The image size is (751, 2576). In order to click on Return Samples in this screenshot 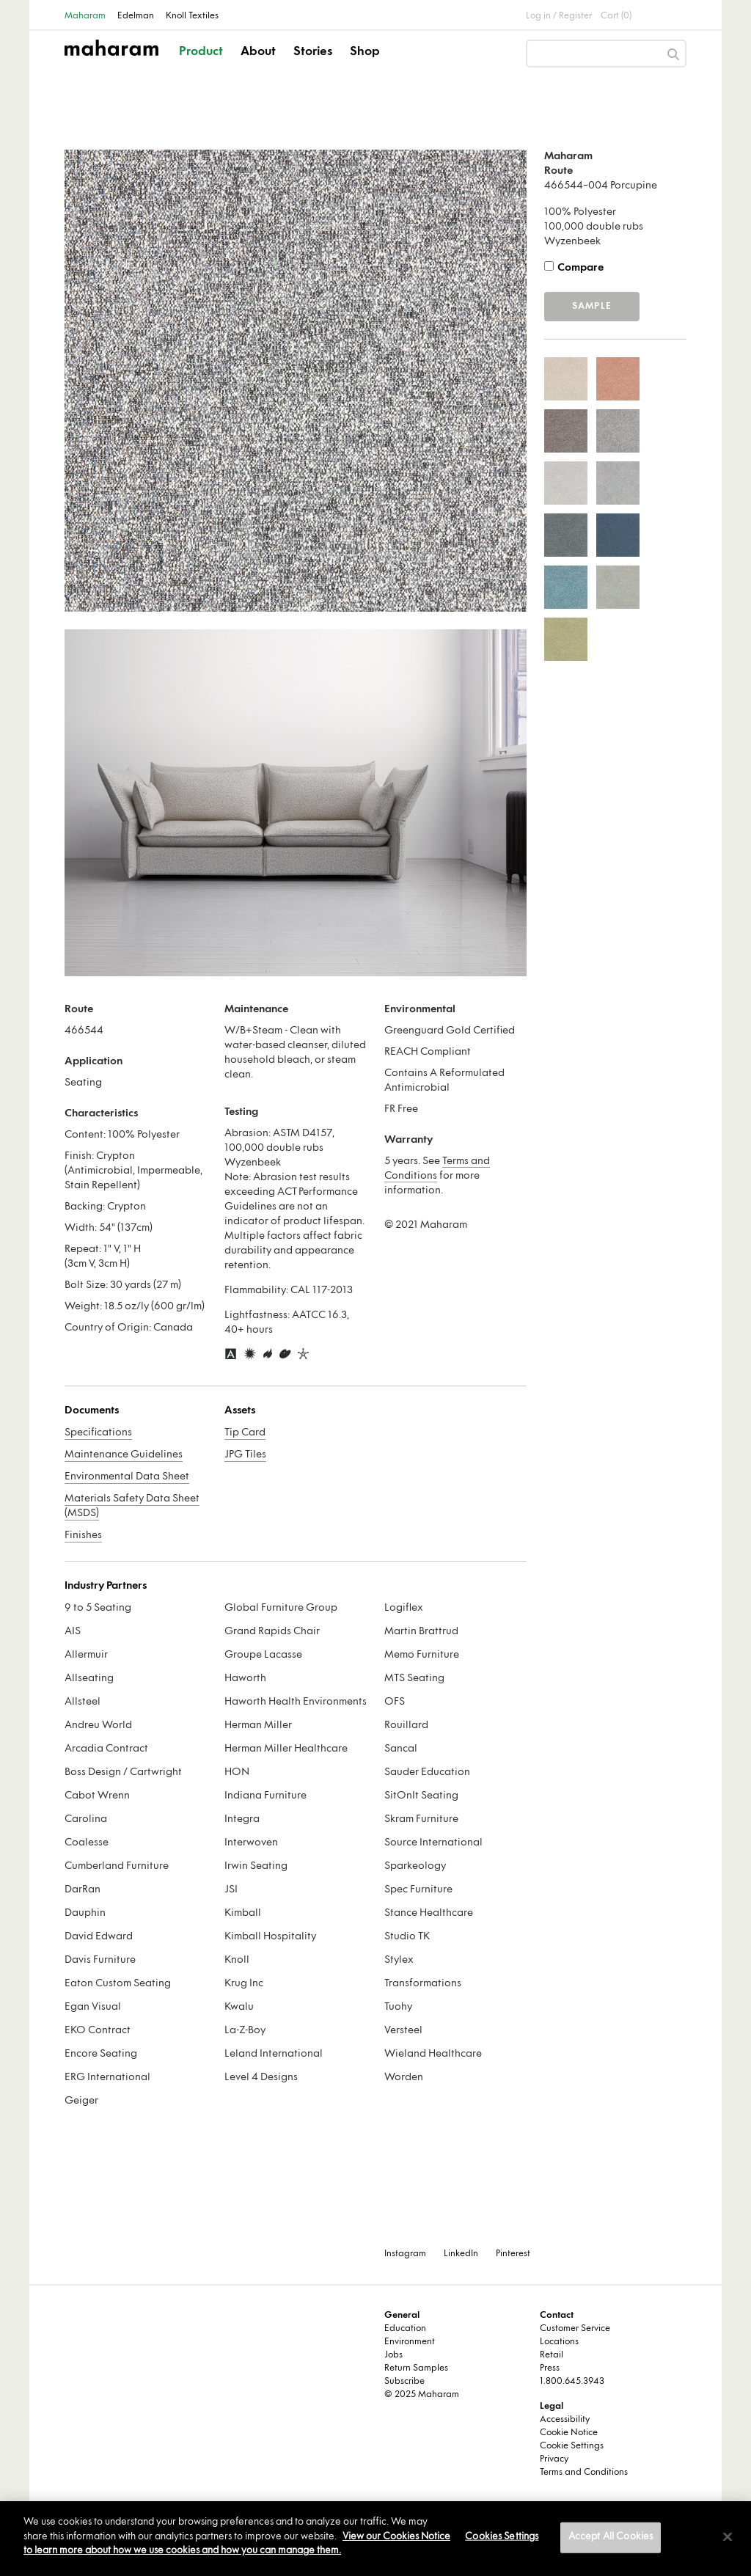, I will do `click(416, 2368)`.